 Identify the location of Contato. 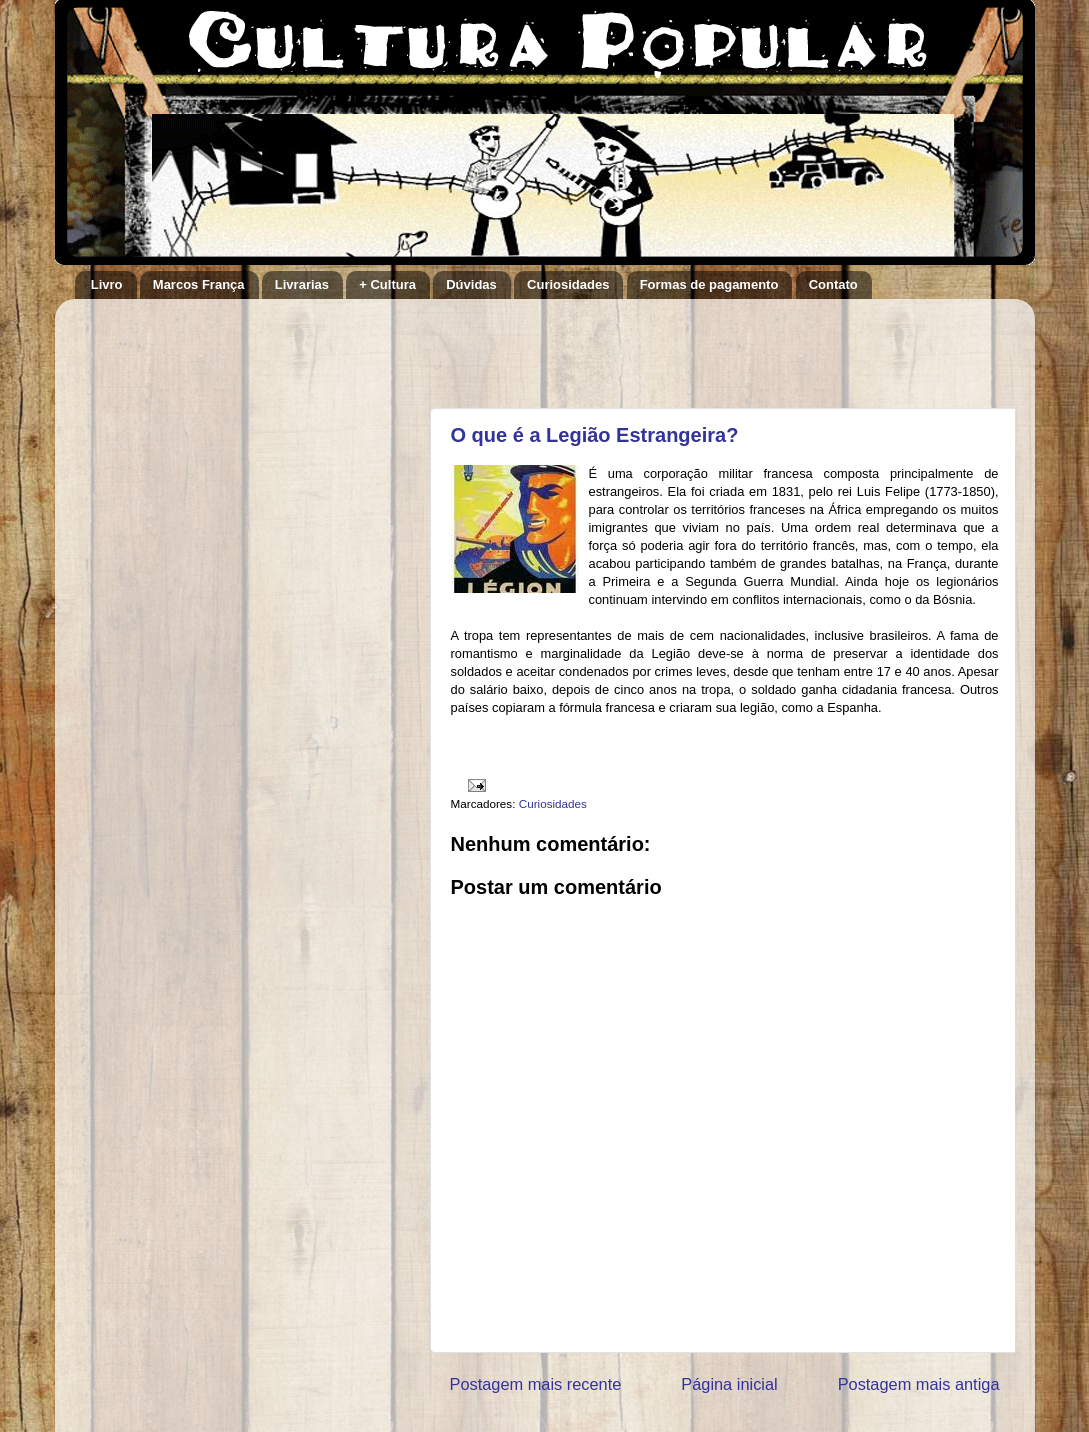
(833, 284).